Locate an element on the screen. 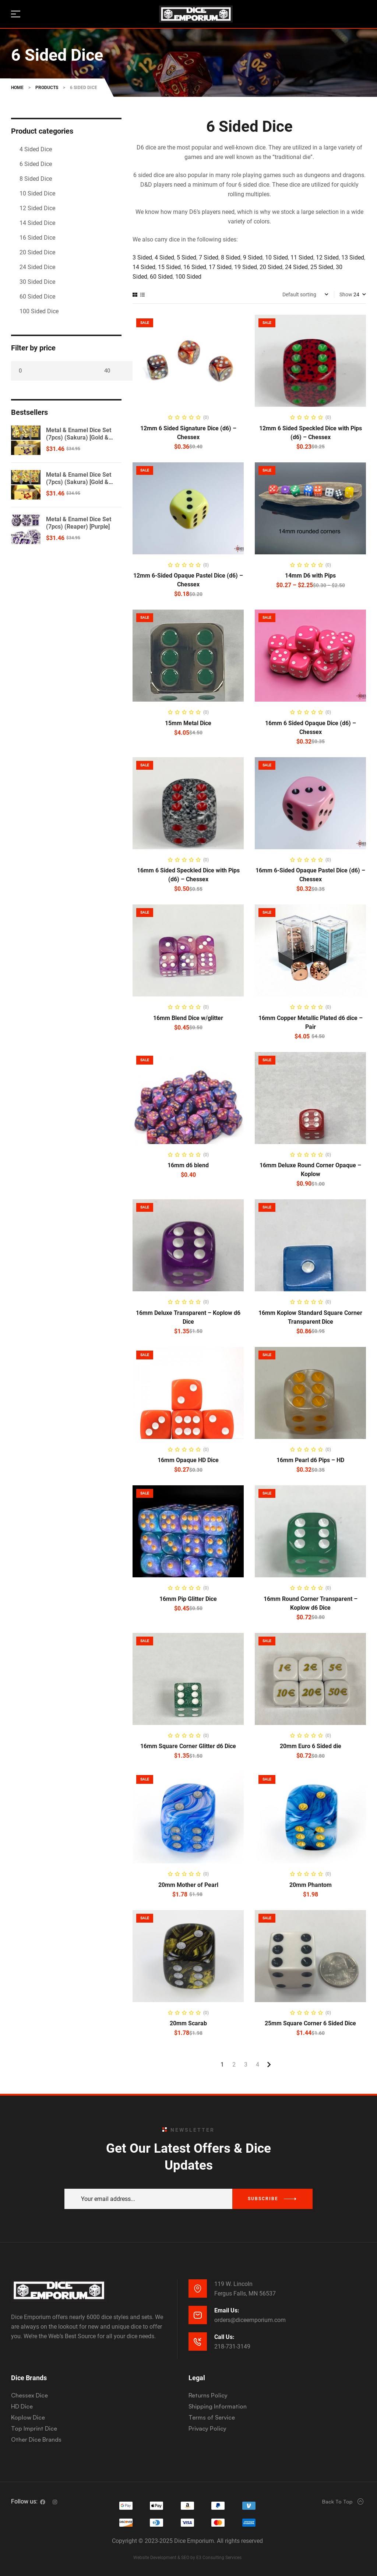 The image size is (377, 2576). 13 Sided is located at coordinates (352, 257).